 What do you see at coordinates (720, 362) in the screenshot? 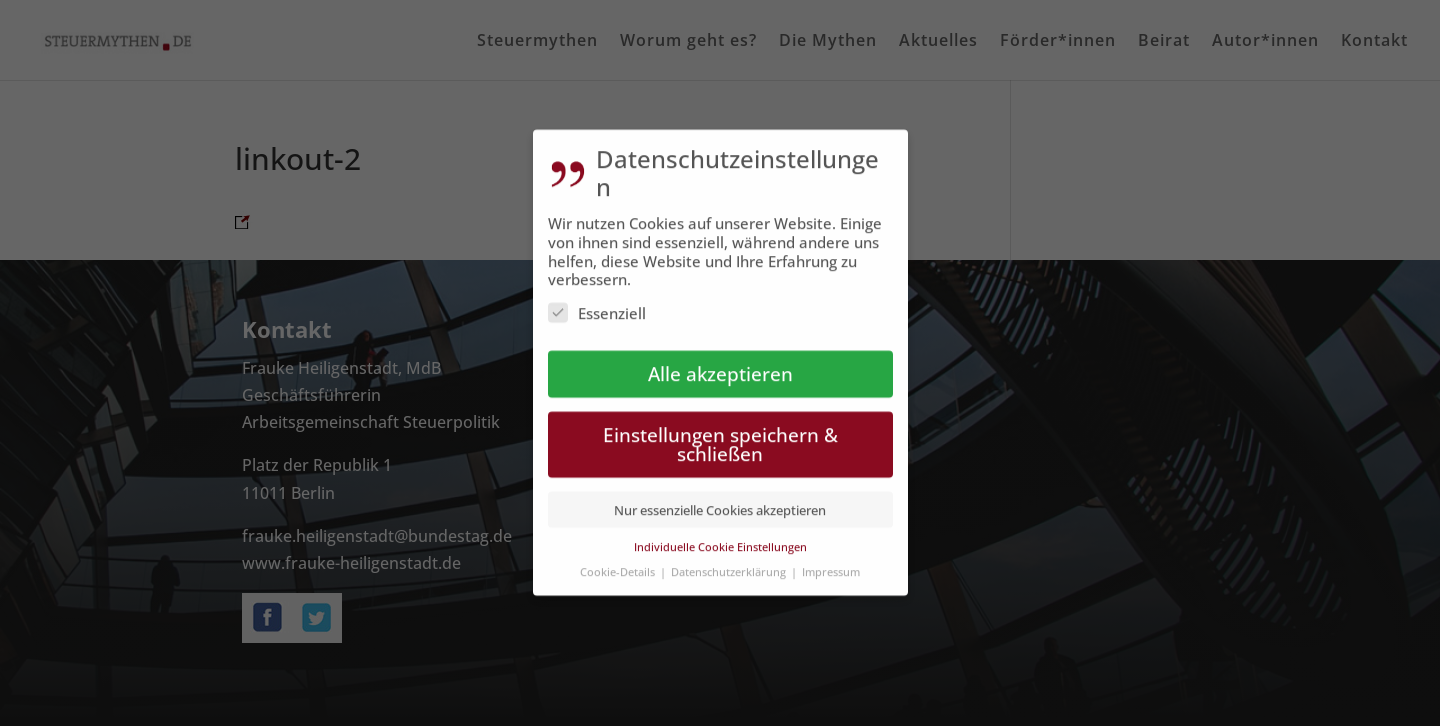
I see `Alle akzeptieren [button]` at bounding box center [720, 362].